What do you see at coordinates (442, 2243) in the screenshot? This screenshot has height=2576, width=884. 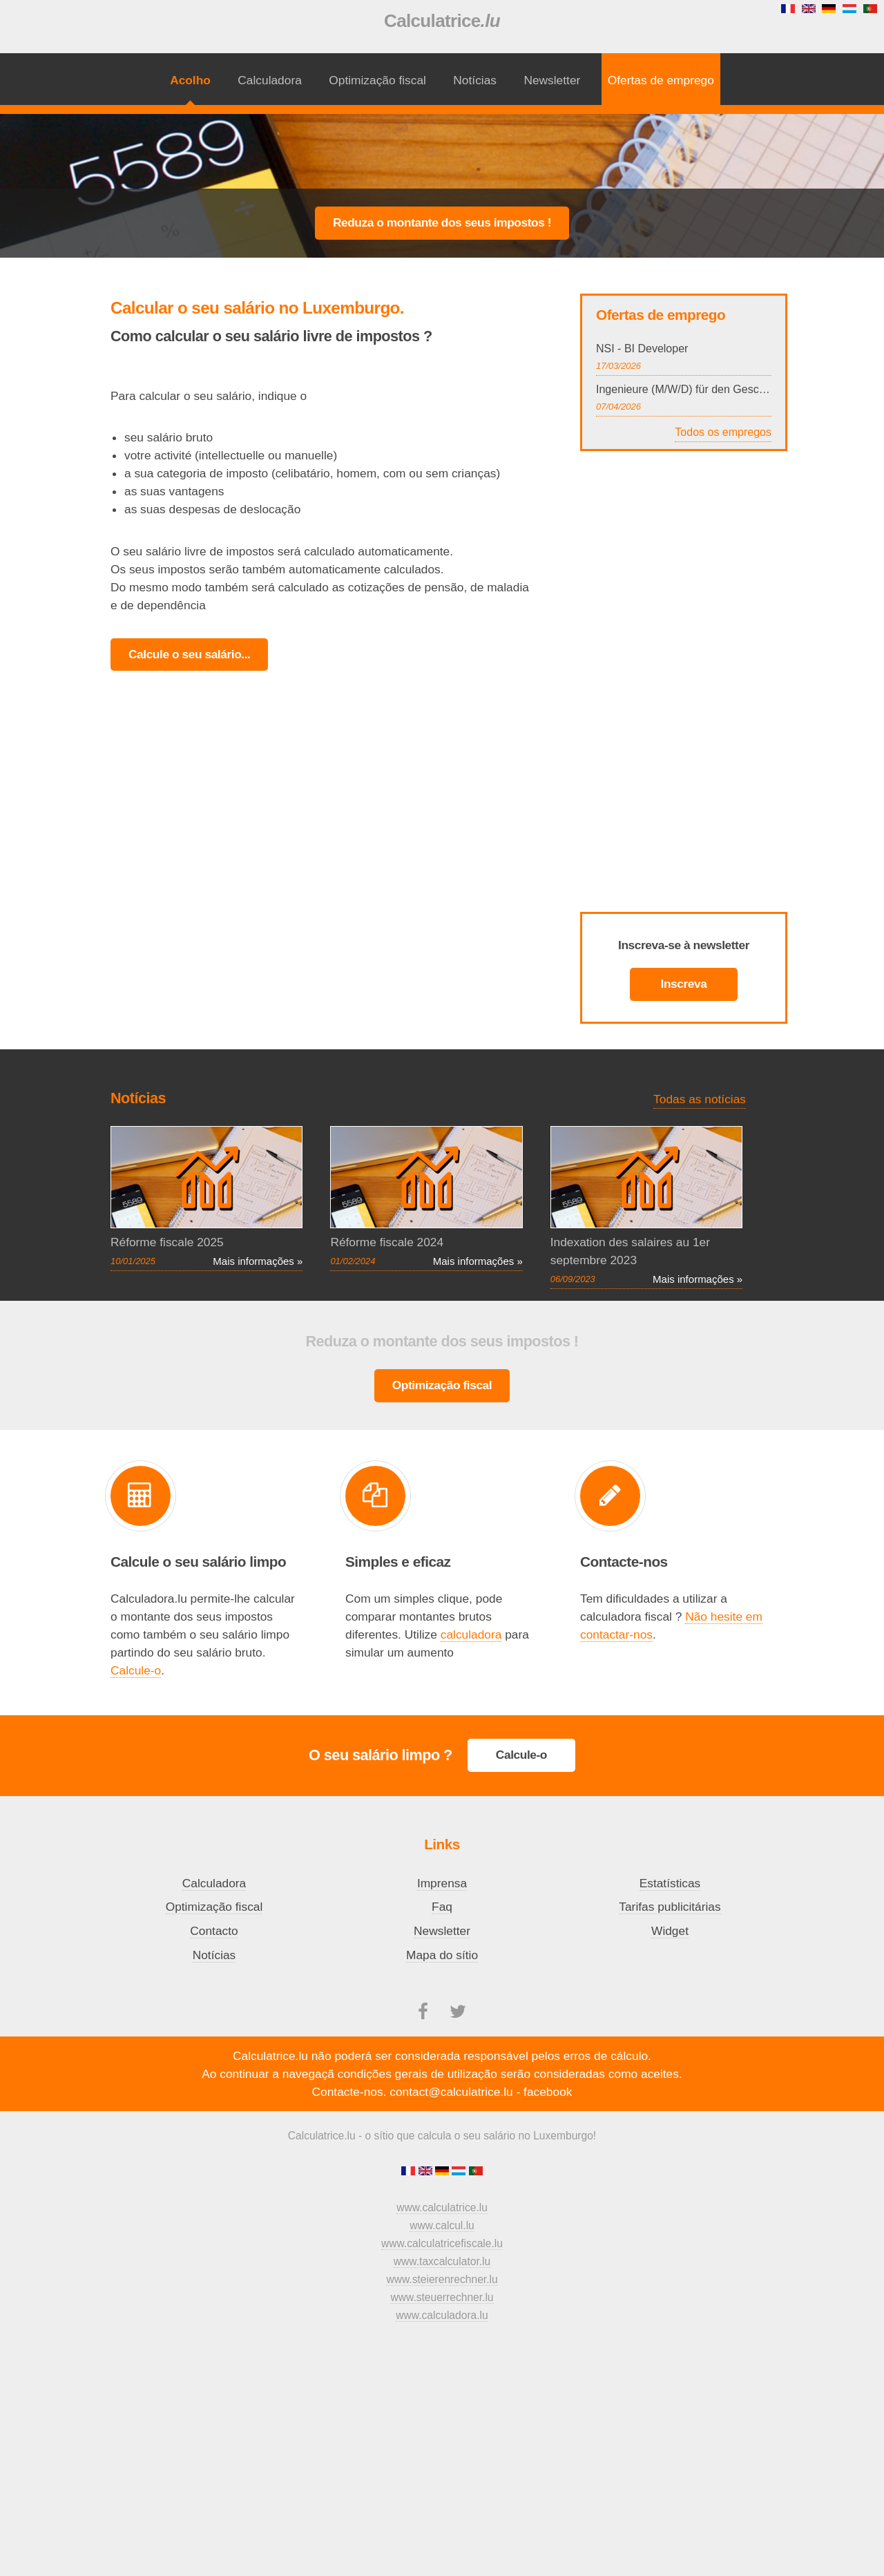 I see `www.calculatricefiscale.lu` at bounding box center [442, 2243].